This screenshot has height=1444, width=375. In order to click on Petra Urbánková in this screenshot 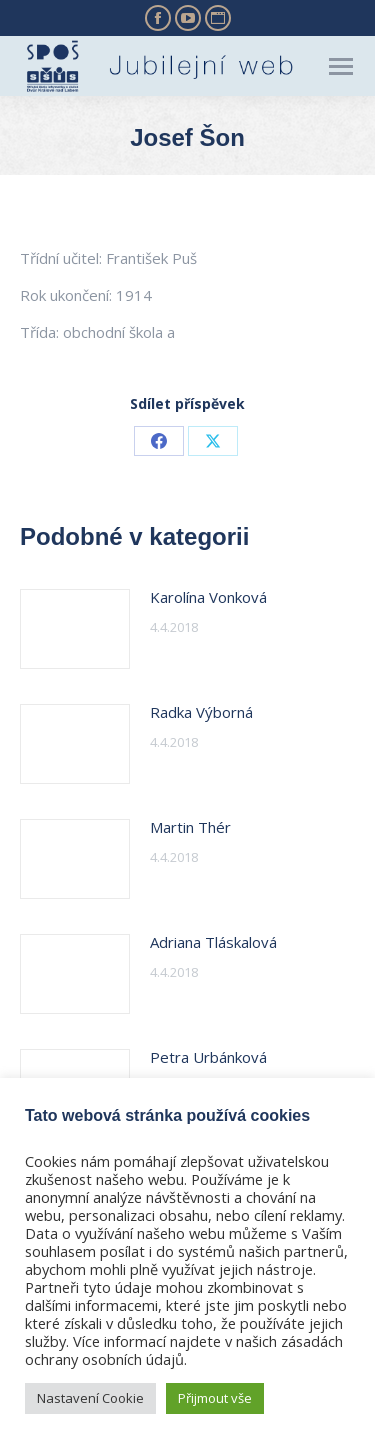, I will do `click(208, 1057)`.